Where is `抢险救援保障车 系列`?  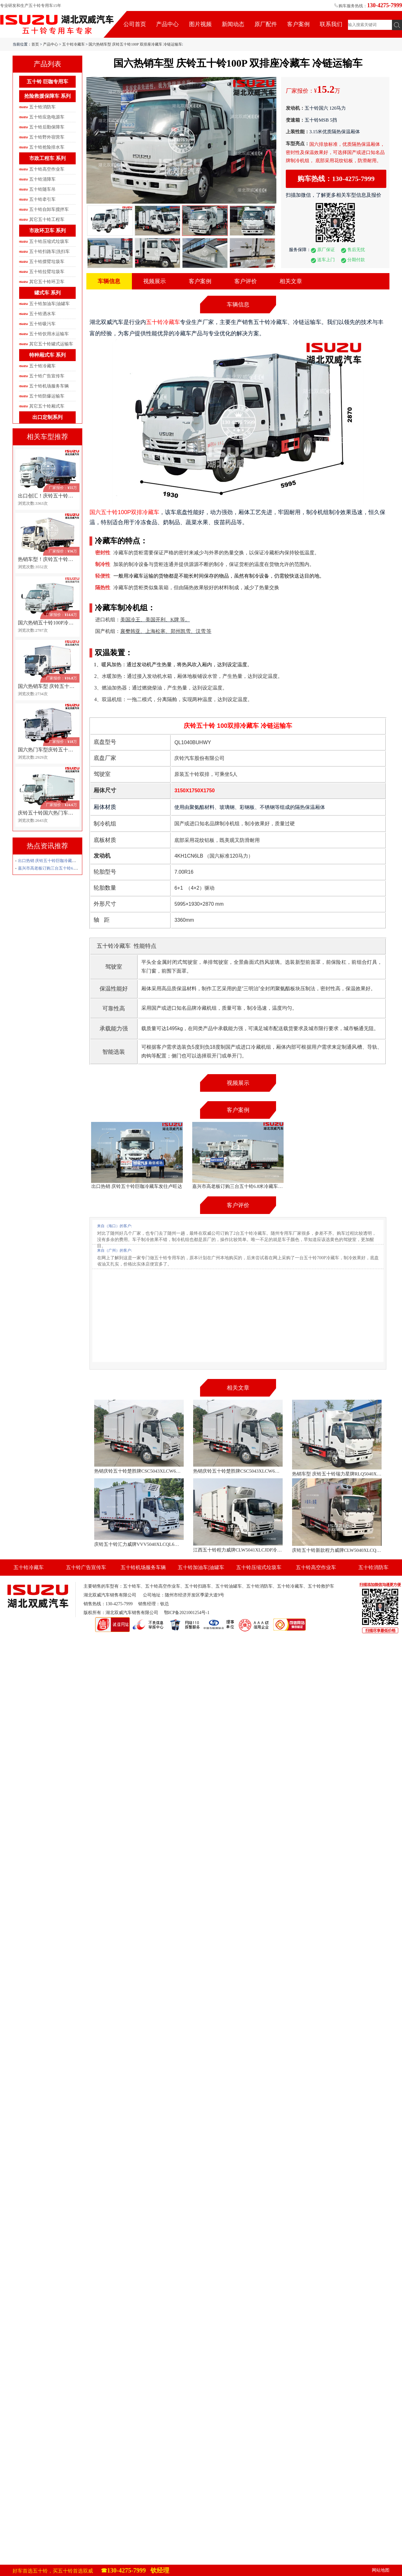
抢险救援保障车 系列 is located at coordinates (47, 96).